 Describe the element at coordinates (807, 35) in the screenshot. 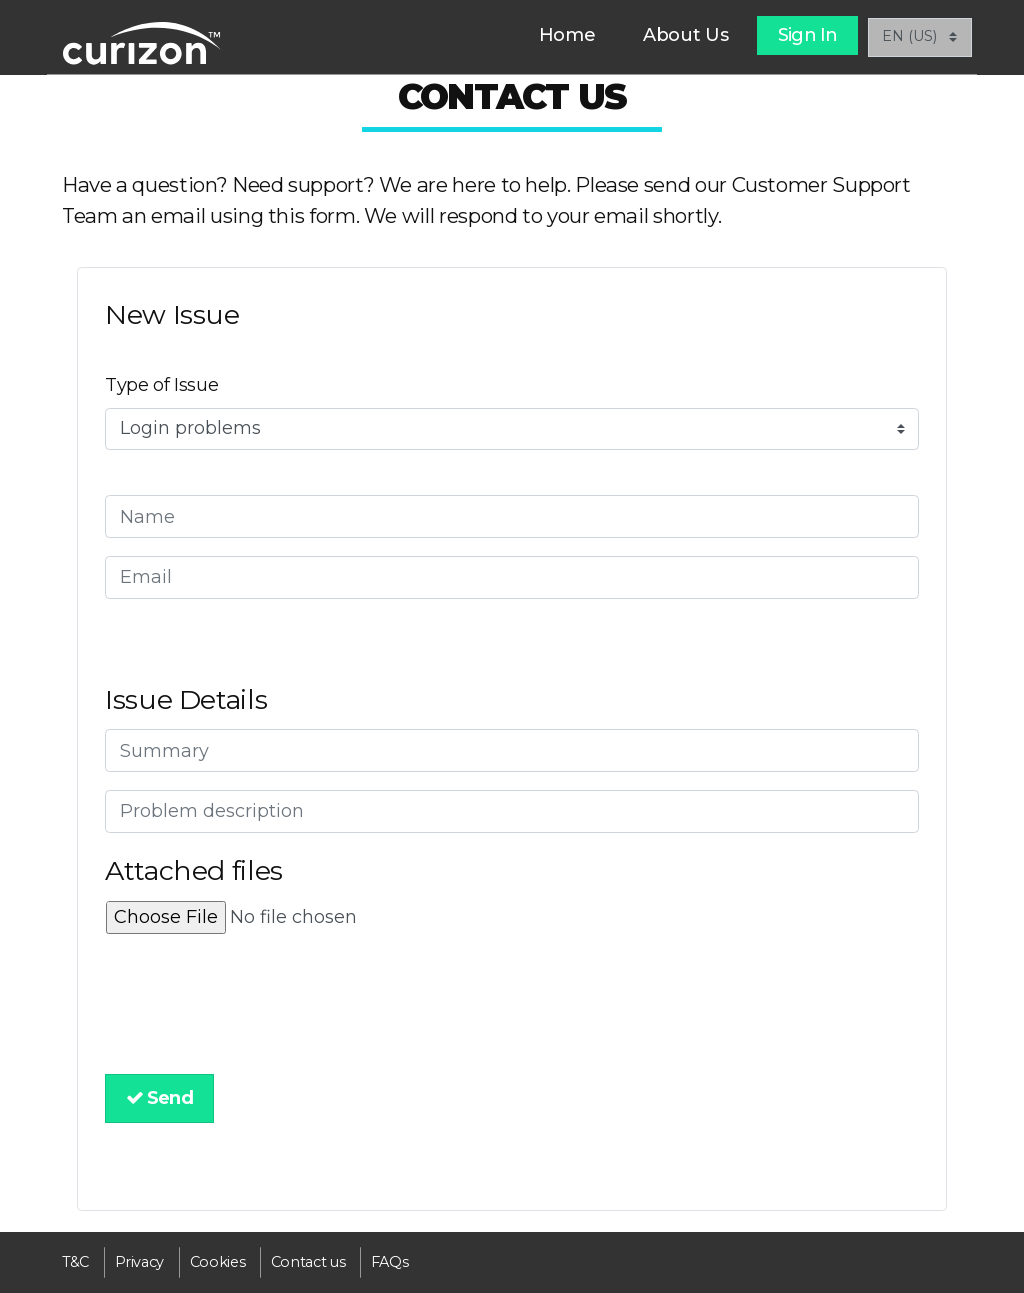

I see `Sign In` at that location.